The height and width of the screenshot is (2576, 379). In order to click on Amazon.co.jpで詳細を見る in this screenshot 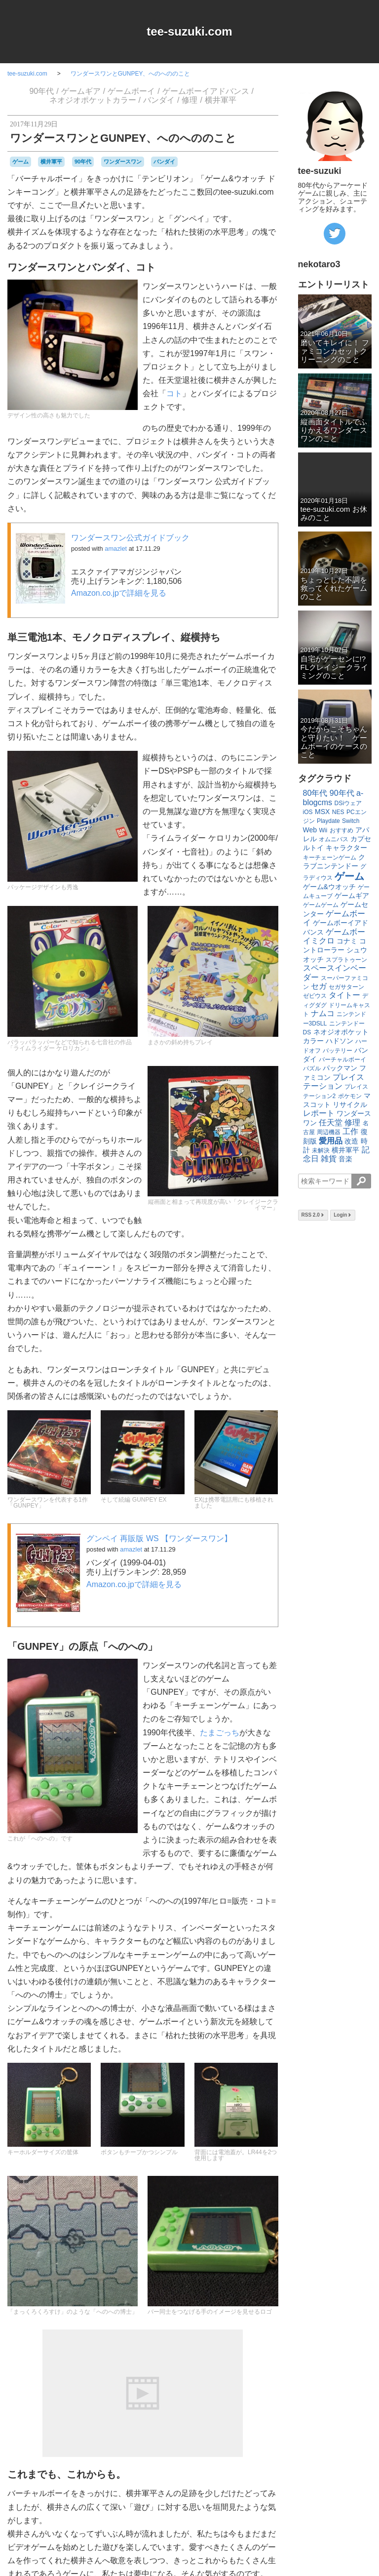, I will do `click(118, 593)`.